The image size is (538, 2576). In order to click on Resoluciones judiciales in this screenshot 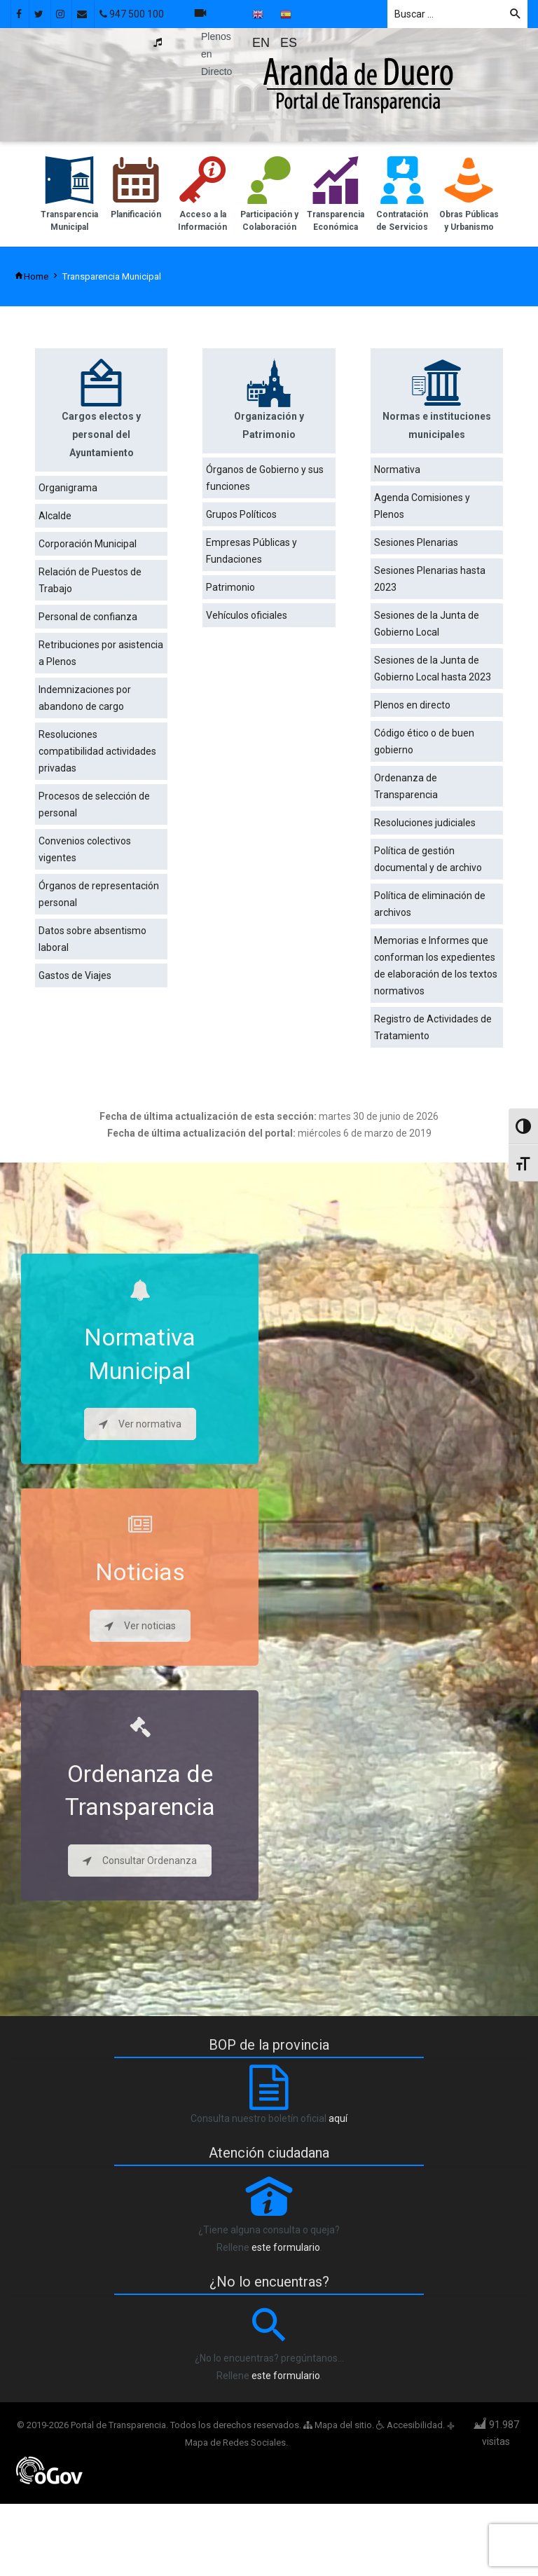, I will do `click(425, 822)`.